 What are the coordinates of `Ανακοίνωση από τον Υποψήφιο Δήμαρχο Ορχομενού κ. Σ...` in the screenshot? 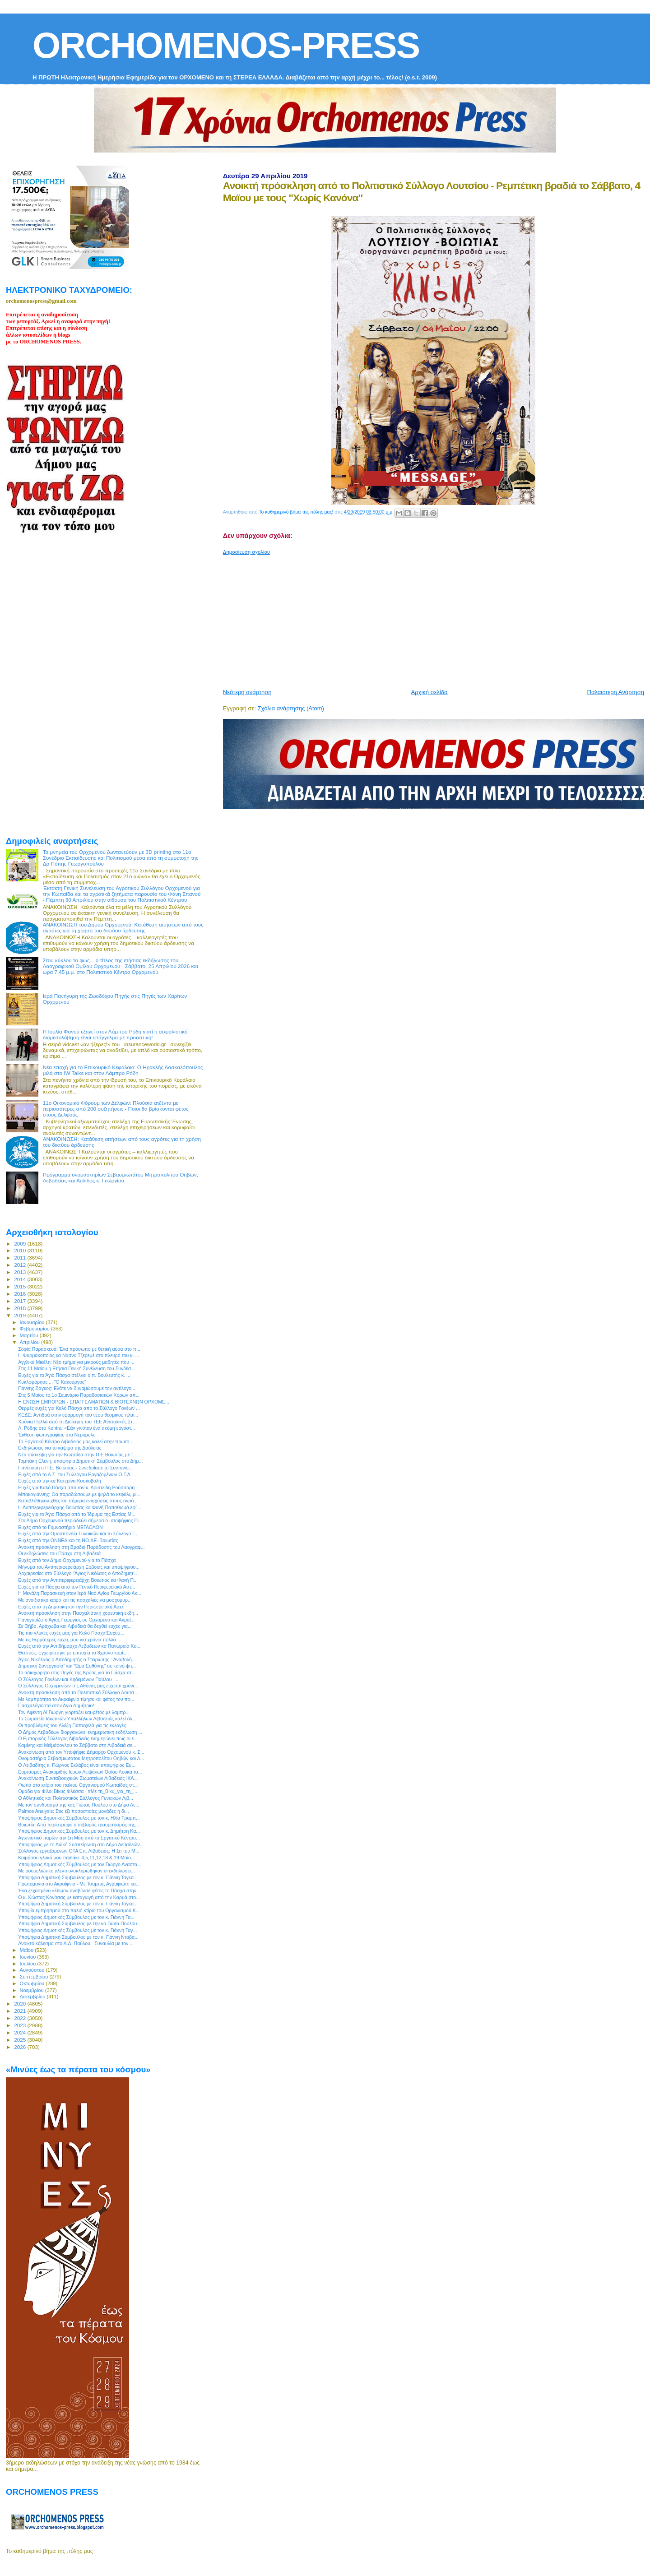 It's located at (81, 1752).